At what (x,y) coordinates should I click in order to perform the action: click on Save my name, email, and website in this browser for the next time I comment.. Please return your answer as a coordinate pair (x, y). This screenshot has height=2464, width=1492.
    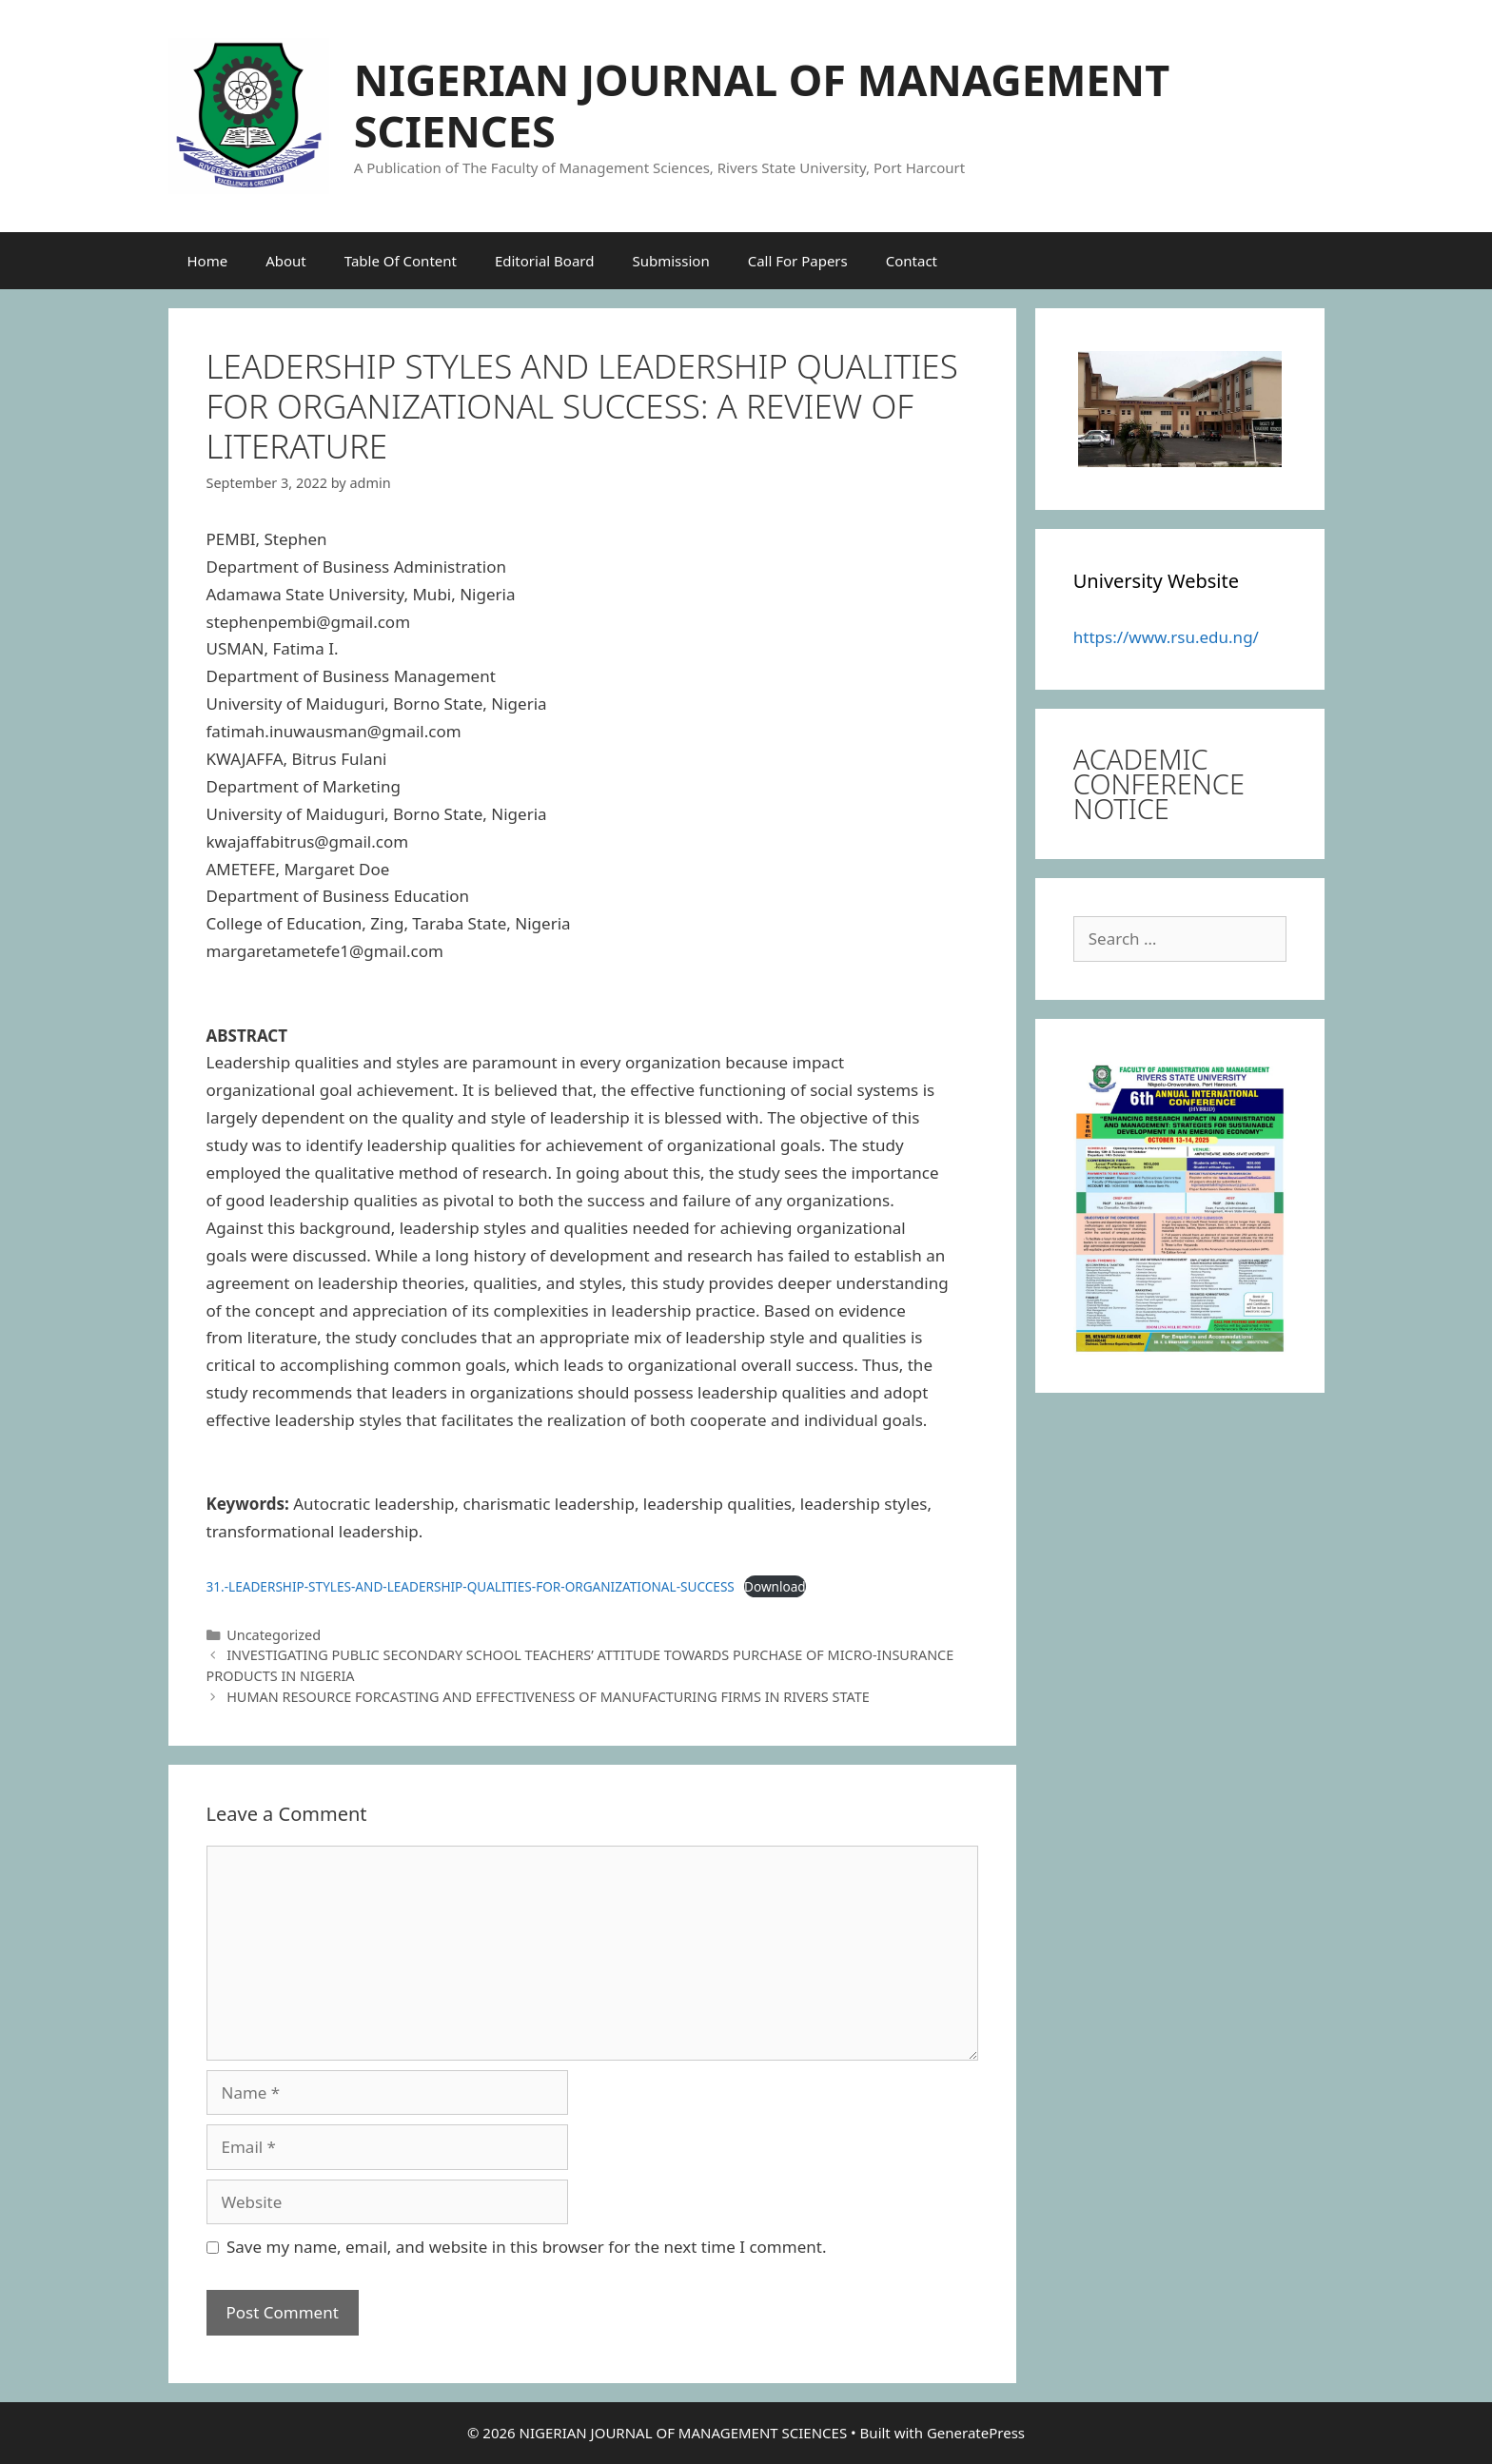
    Looking at the image, I should click on (526, 2247).